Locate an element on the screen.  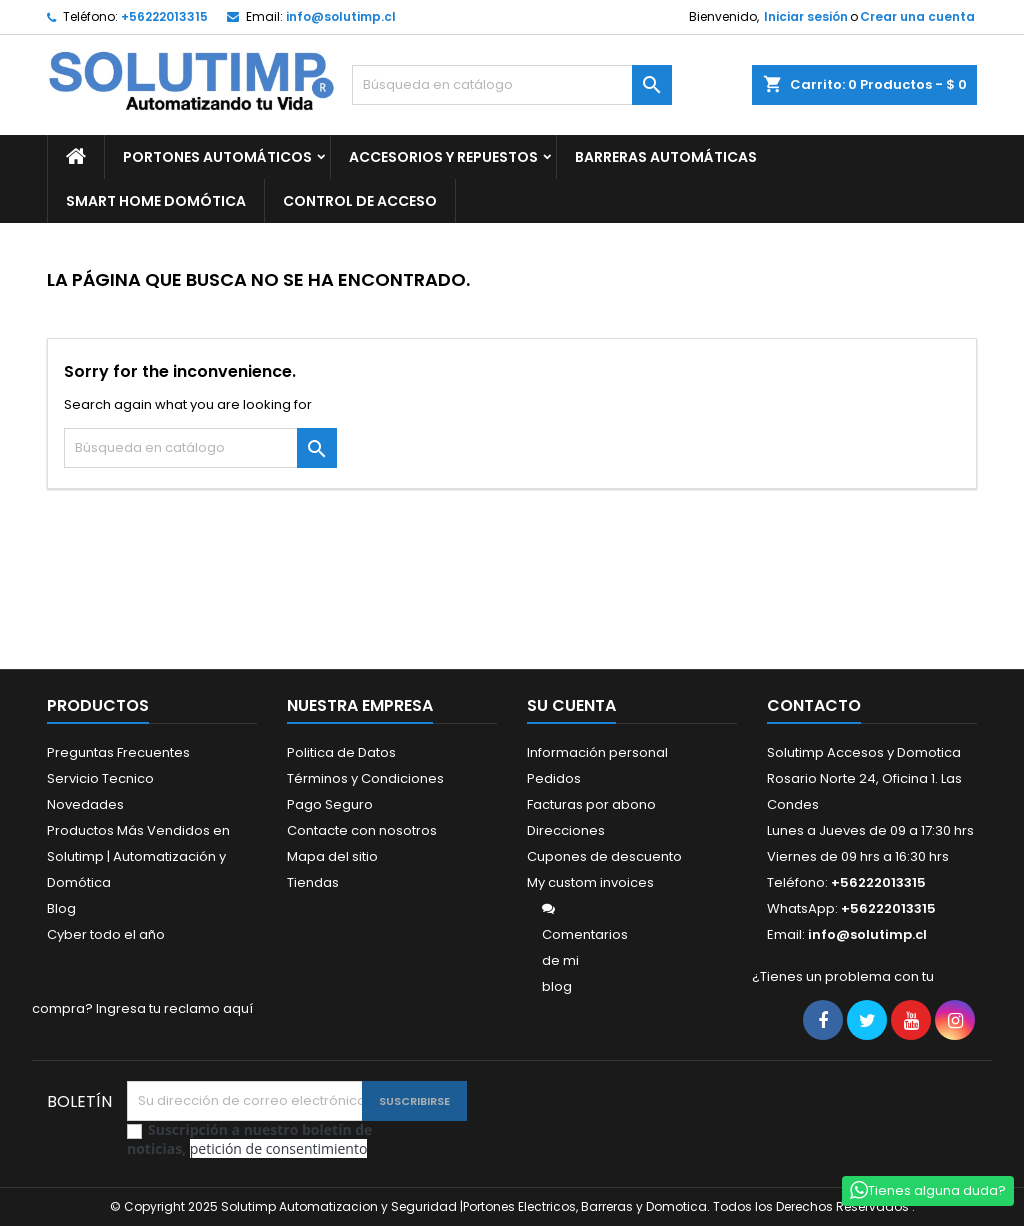
Cyber todo el año is located at coordinates (106, 934).